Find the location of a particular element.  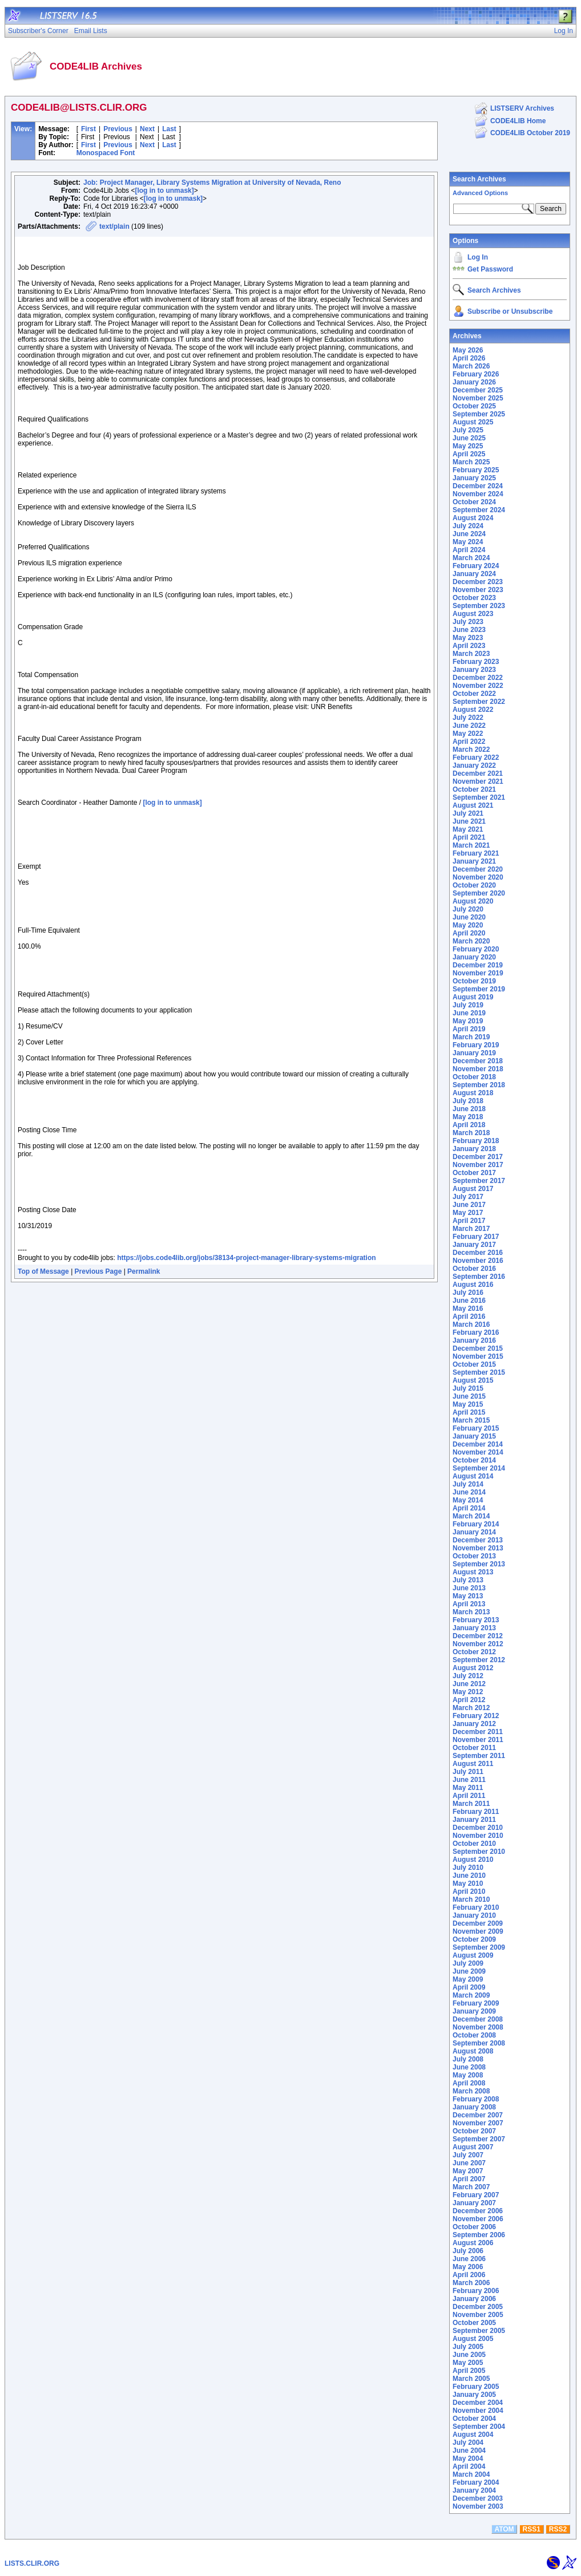

May 2013 is located at coordinates (468, 1596).